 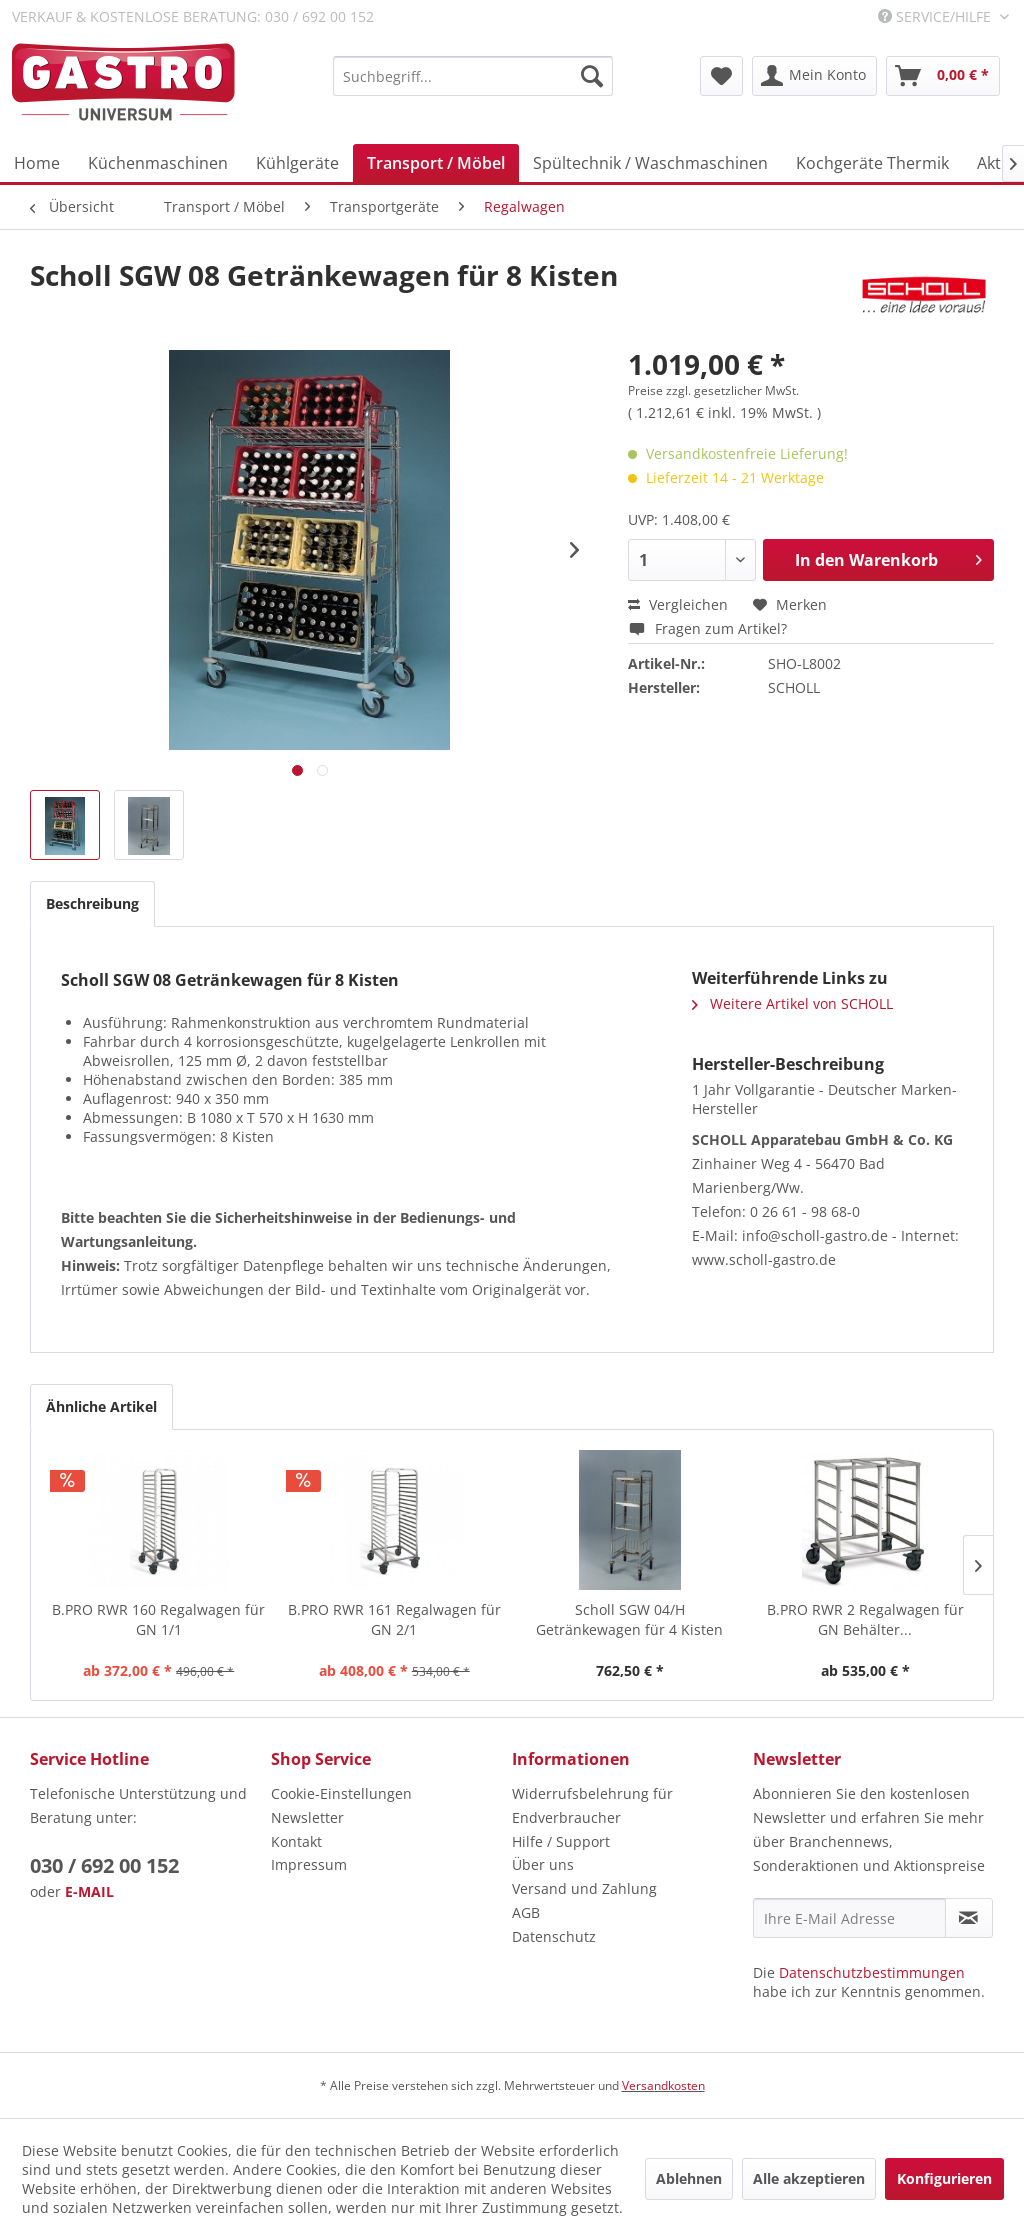 What do you see at coordinates (158, 1619) in the screenshot?
I see `B.PRO RWR 160 Regalwagen für GN 1/1` at bounding box center [158, 1619].